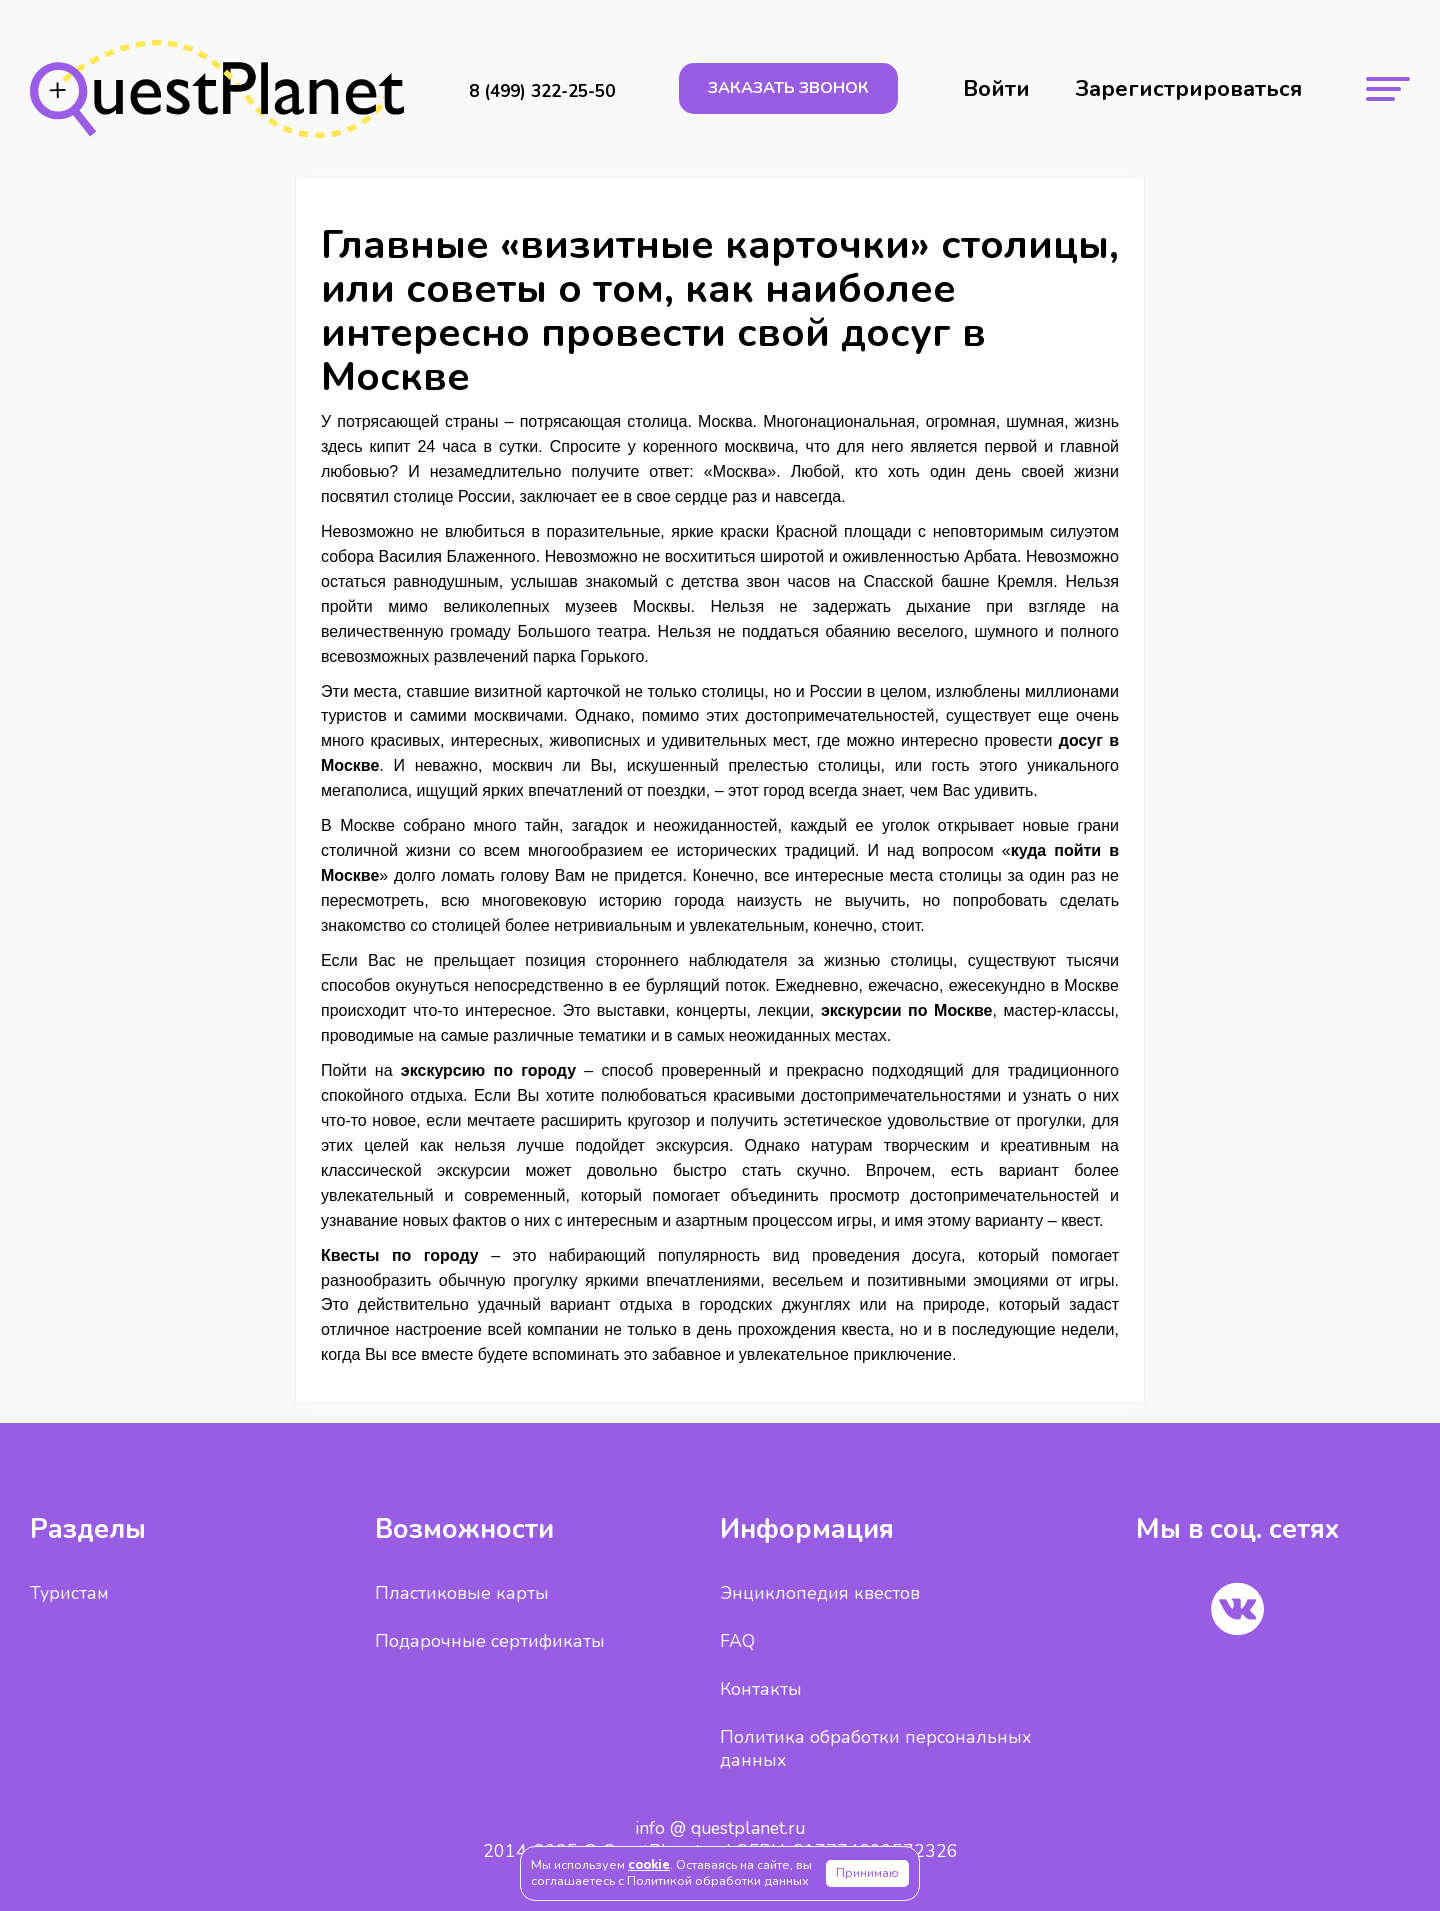  What do you see at coordinates (820, 1593) in the screenshot?
I see `Энциклопедия квестов` at bounding box center [820, 1593].